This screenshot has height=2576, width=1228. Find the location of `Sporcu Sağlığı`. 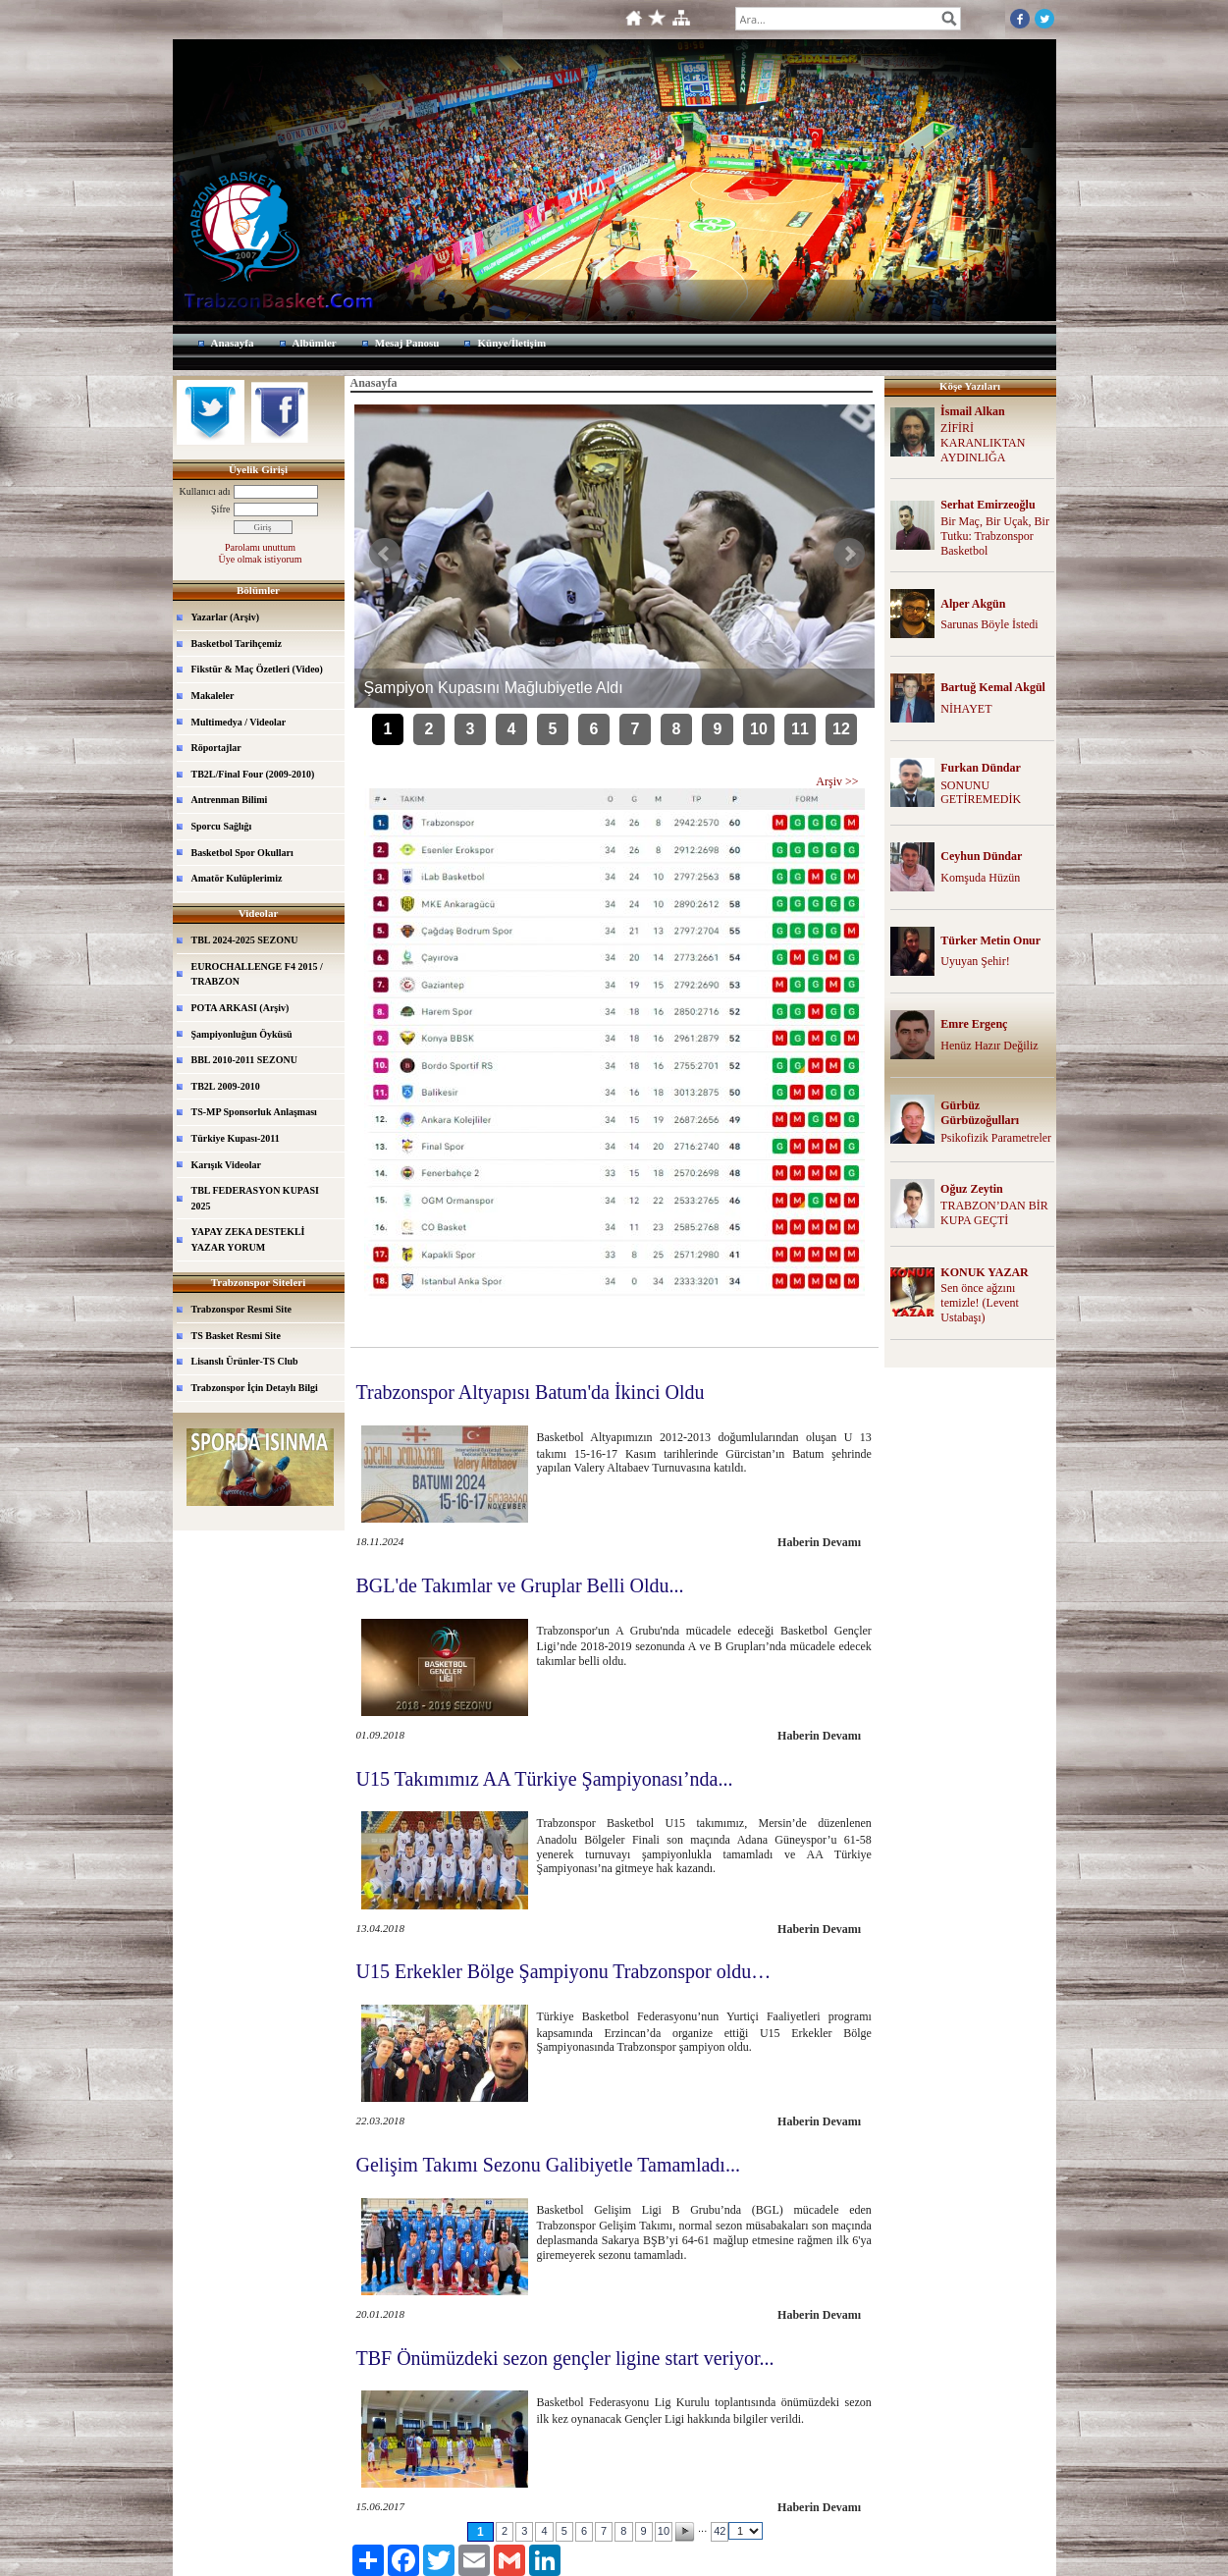

Sporcu Sağlığı is located at coordinates (221, 826).